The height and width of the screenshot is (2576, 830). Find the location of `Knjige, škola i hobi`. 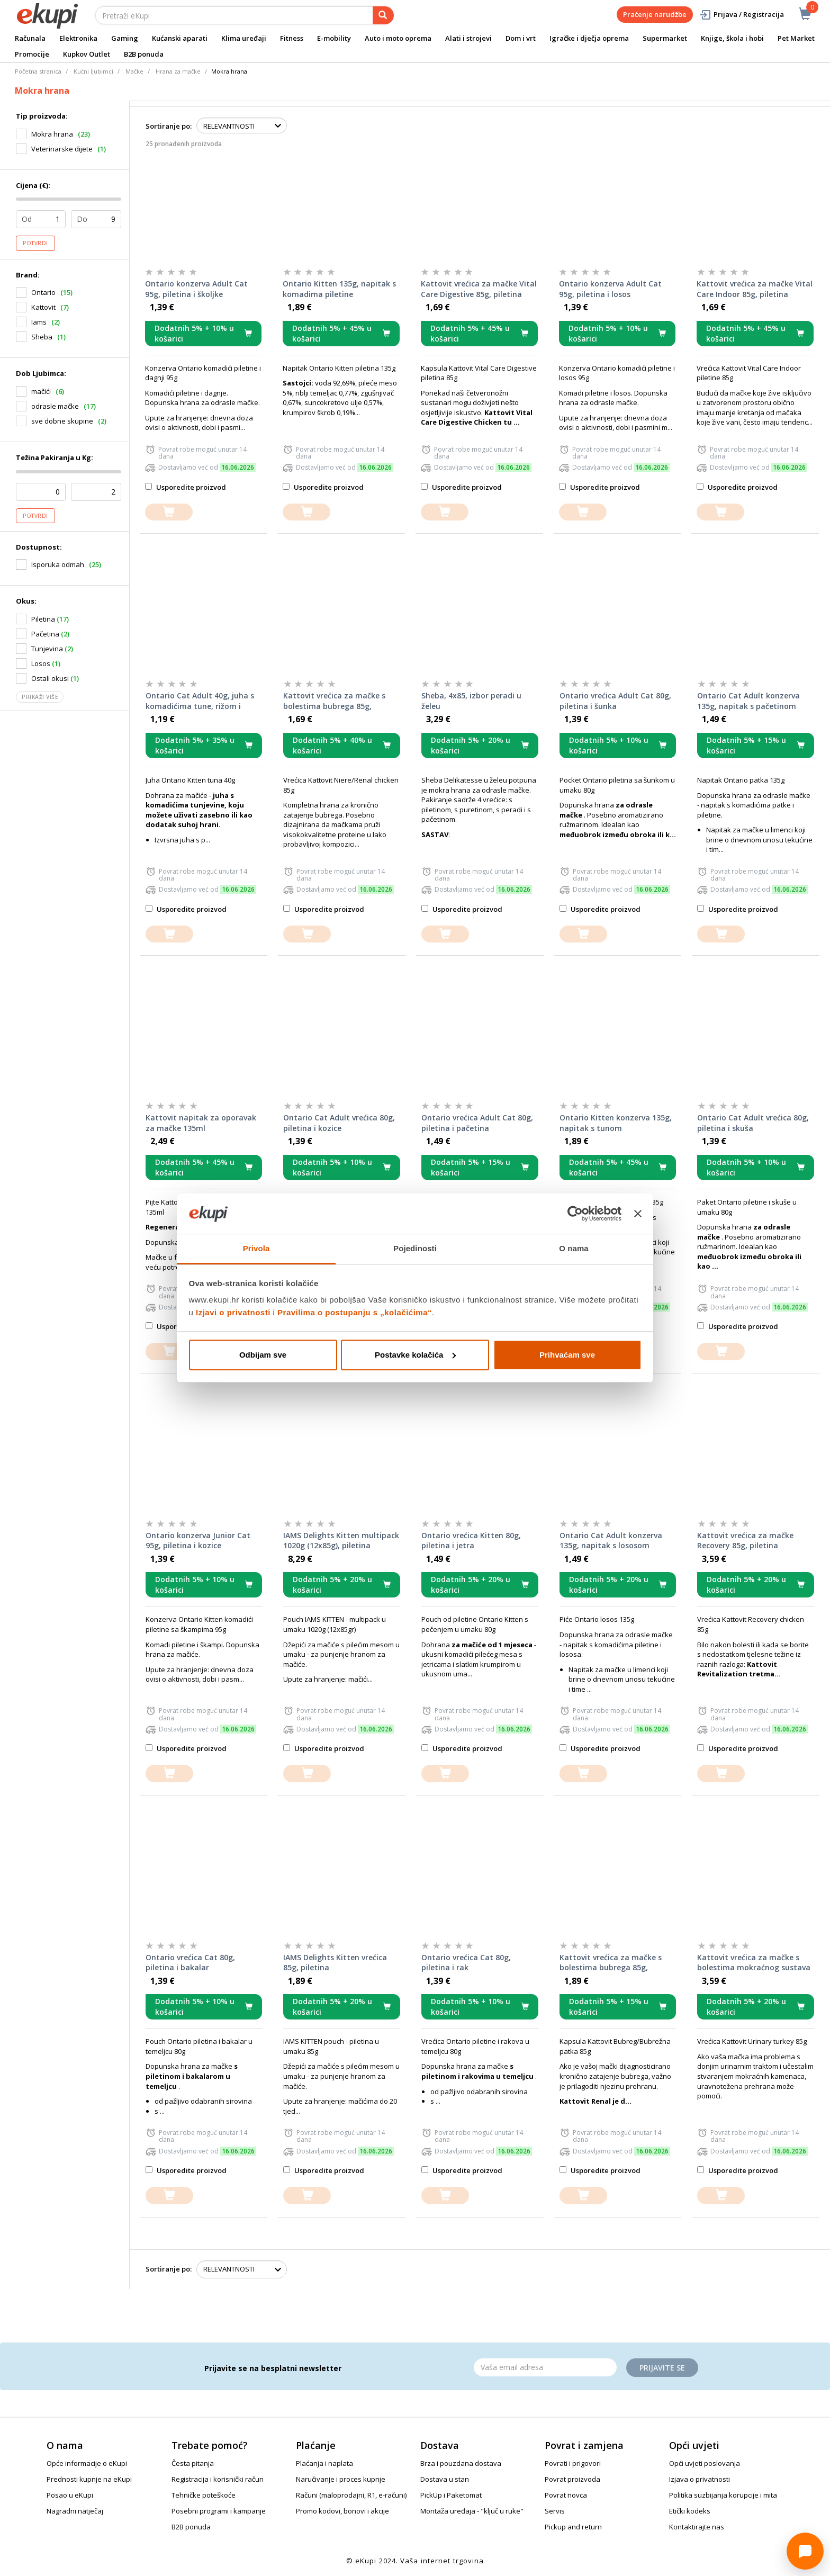

Knjige, škola i hobi is located at coordinates (732, 38).